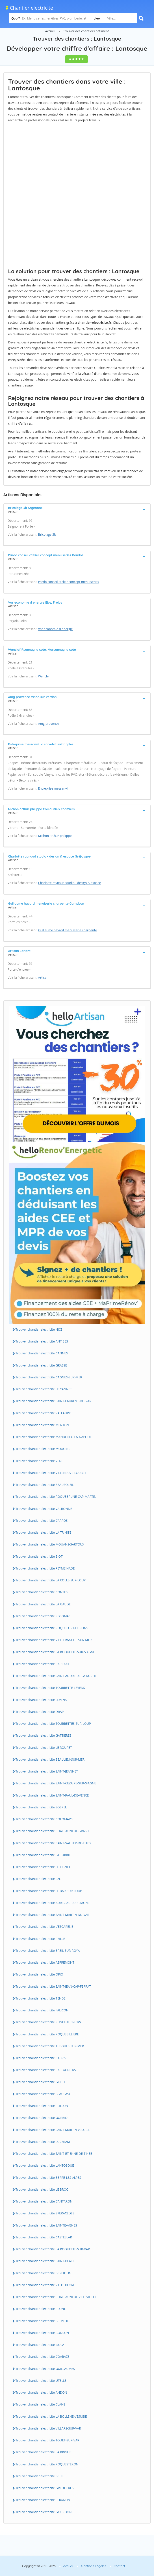 The height and width of the screenshot is (2576, 154). Describe the element at coordinates (42, 1449) in the screenshot. I see `Trouver chantier electricite MOUGiNS` at that location.